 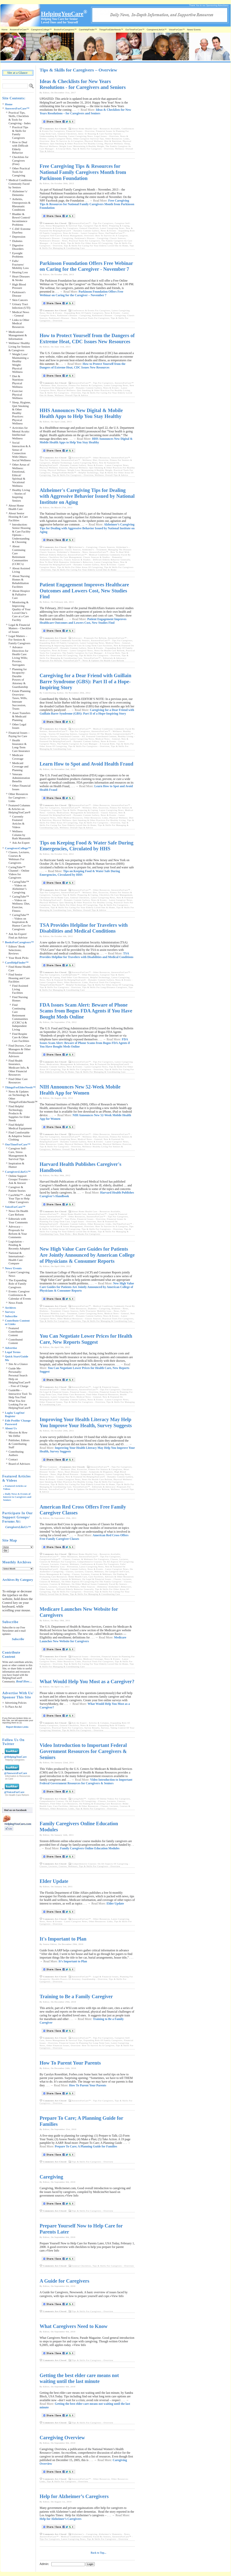 I want to click on Classes, Lectures, Courses & Webinars For Caregivers, so click(x=19, y=857).